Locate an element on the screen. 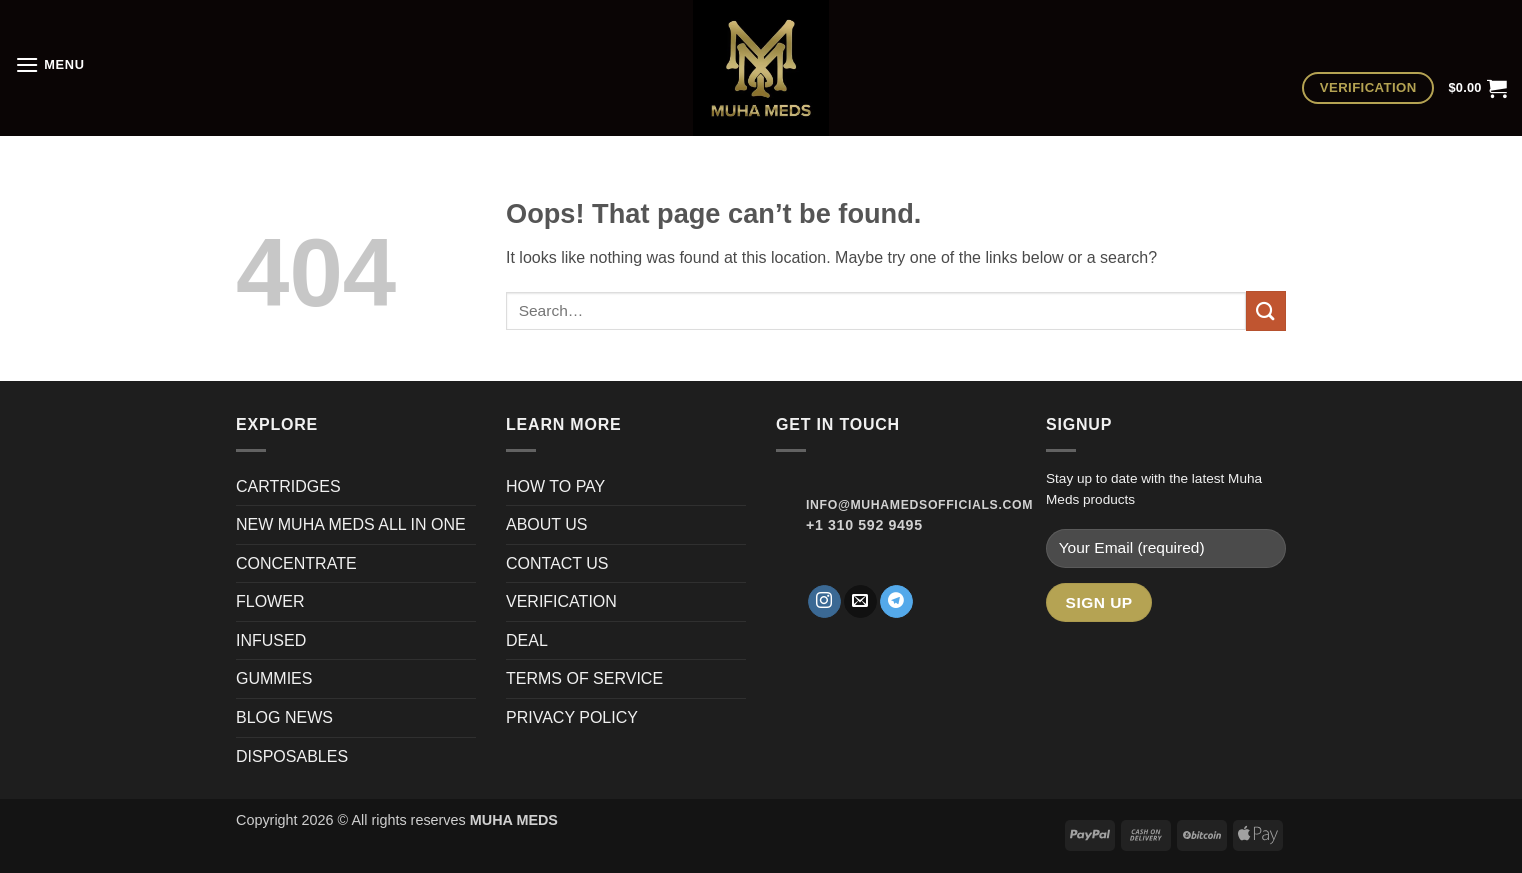  [Send us an email] is located at coordinates (860, 602).